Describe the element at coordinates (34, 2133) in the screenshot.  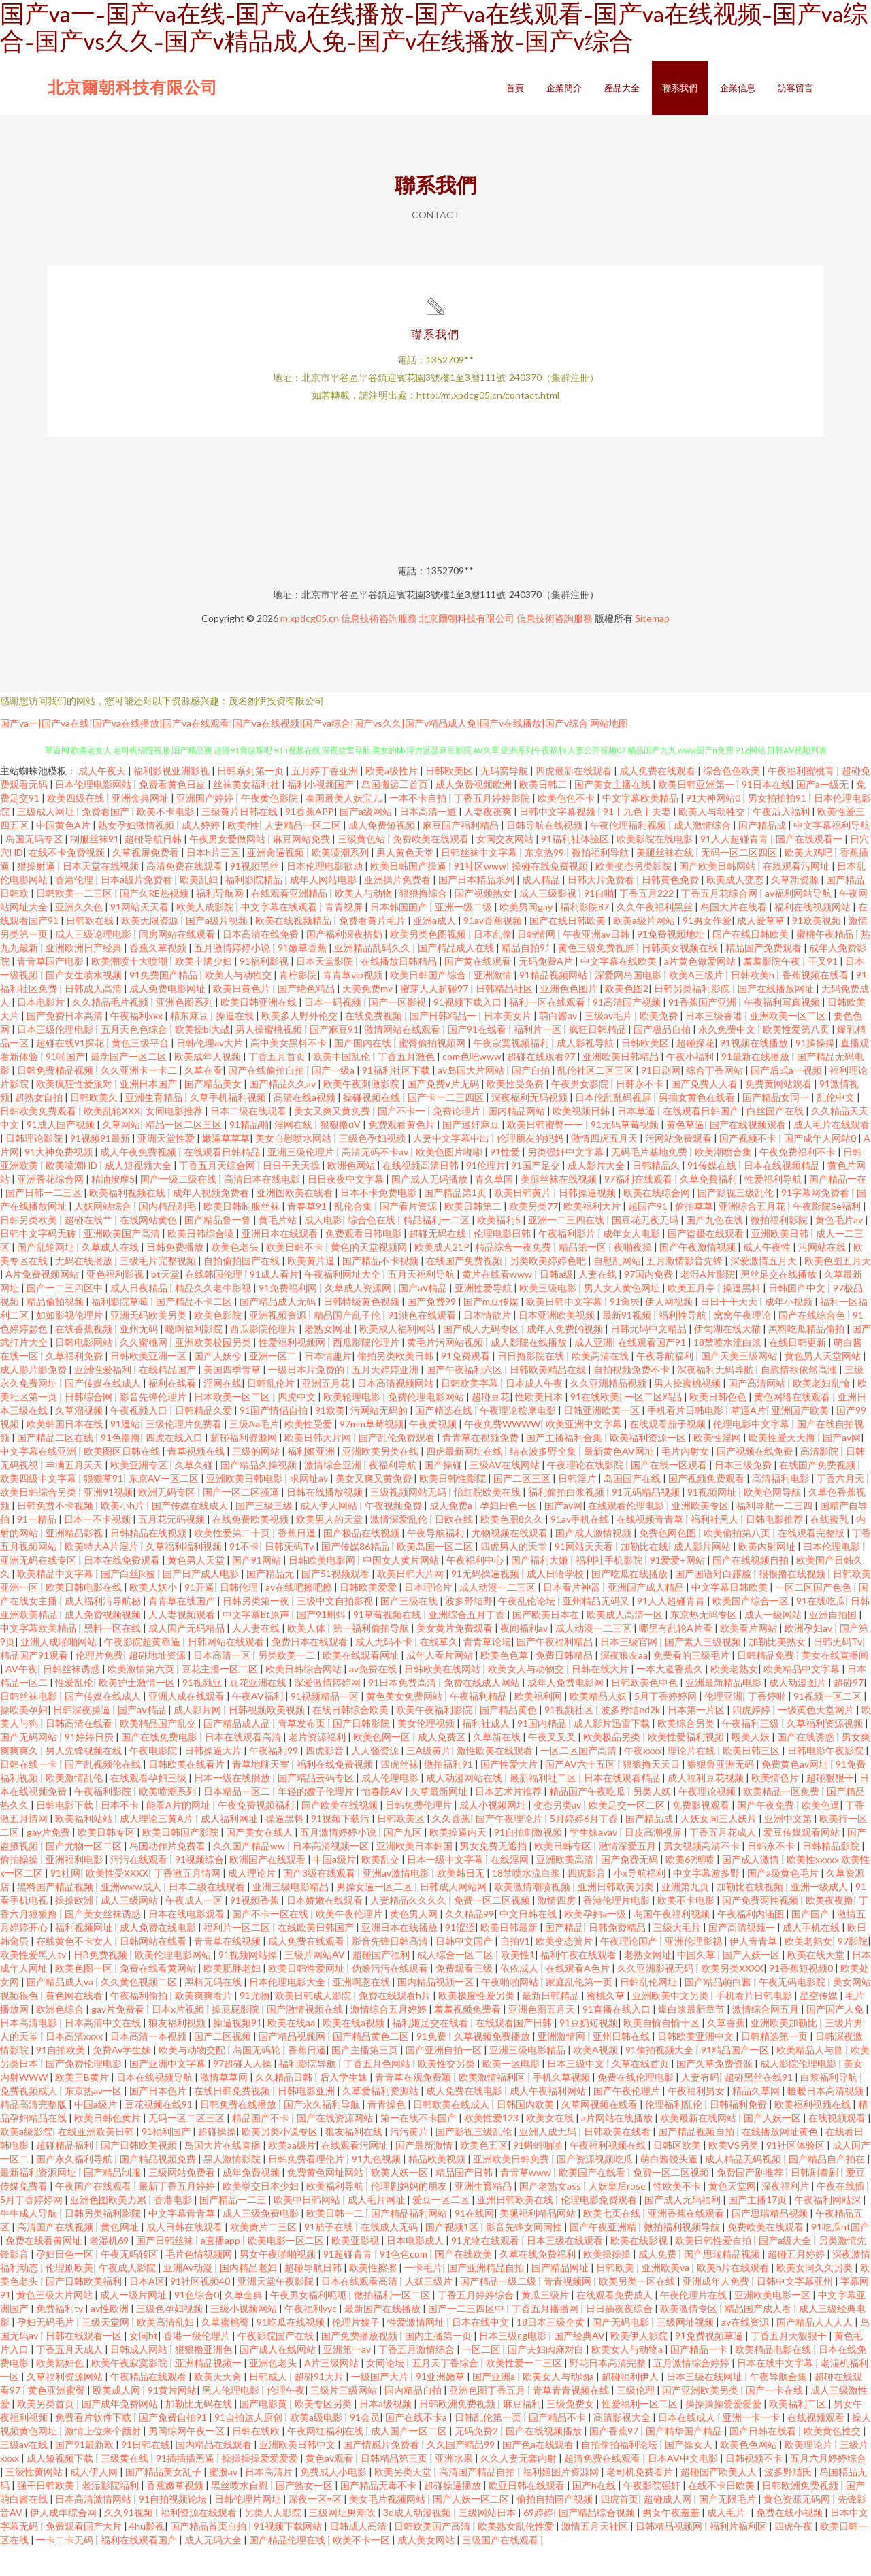
I see `精品高清完整版` at that location.